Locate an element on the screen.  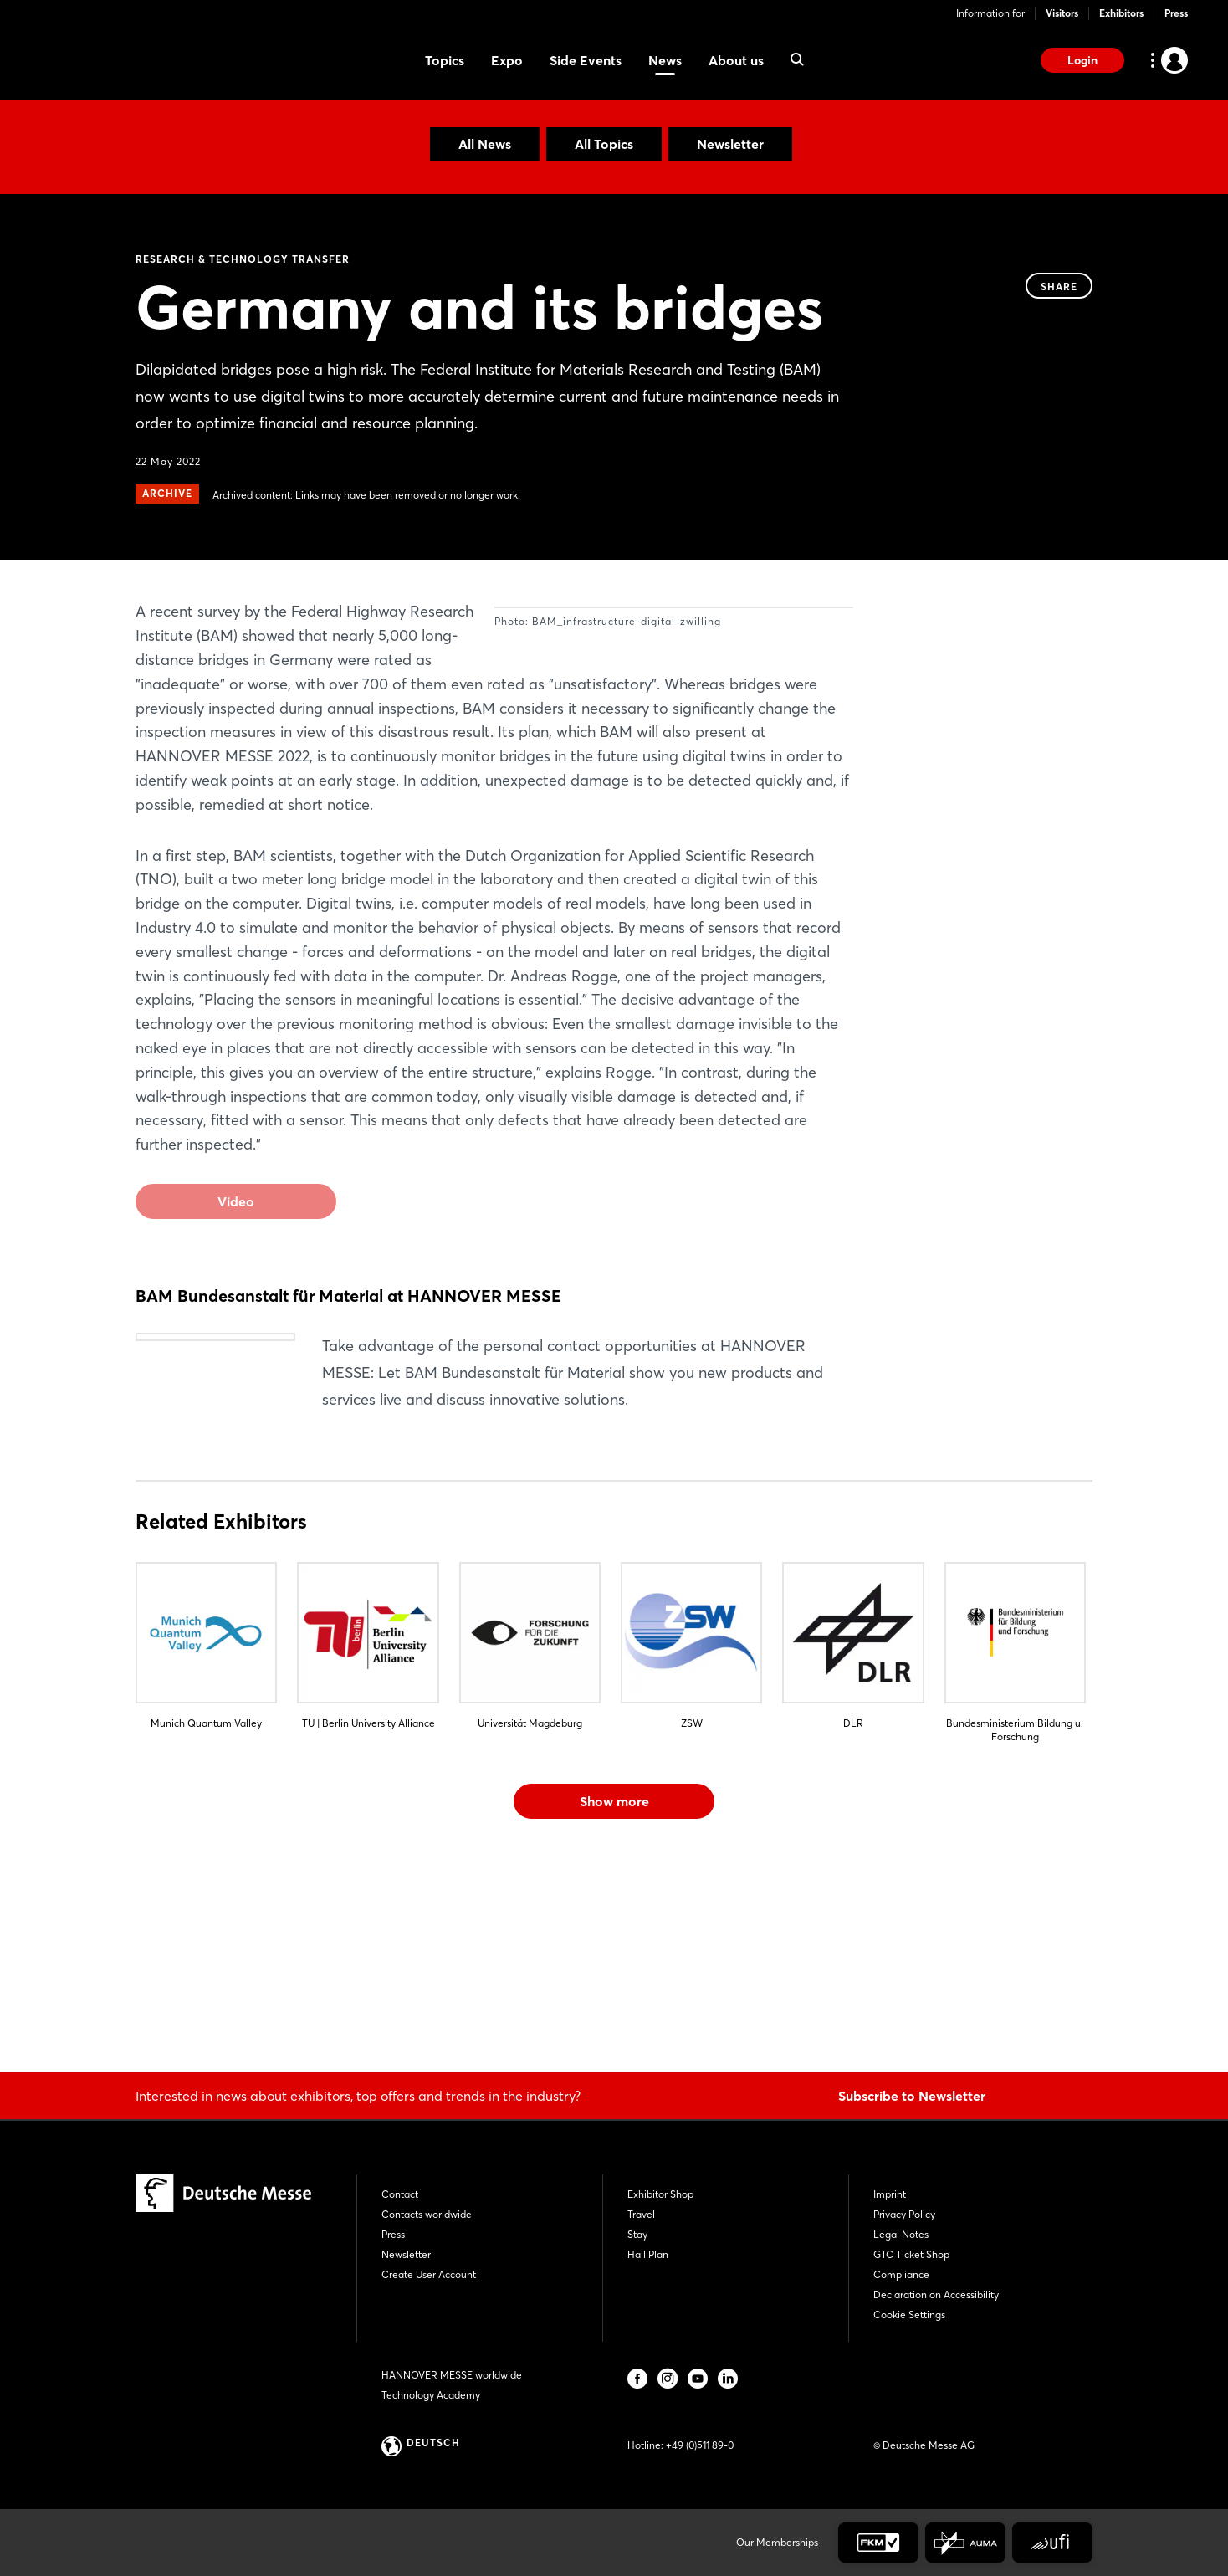
Legal Notes is located at coordinates (901, 2234).